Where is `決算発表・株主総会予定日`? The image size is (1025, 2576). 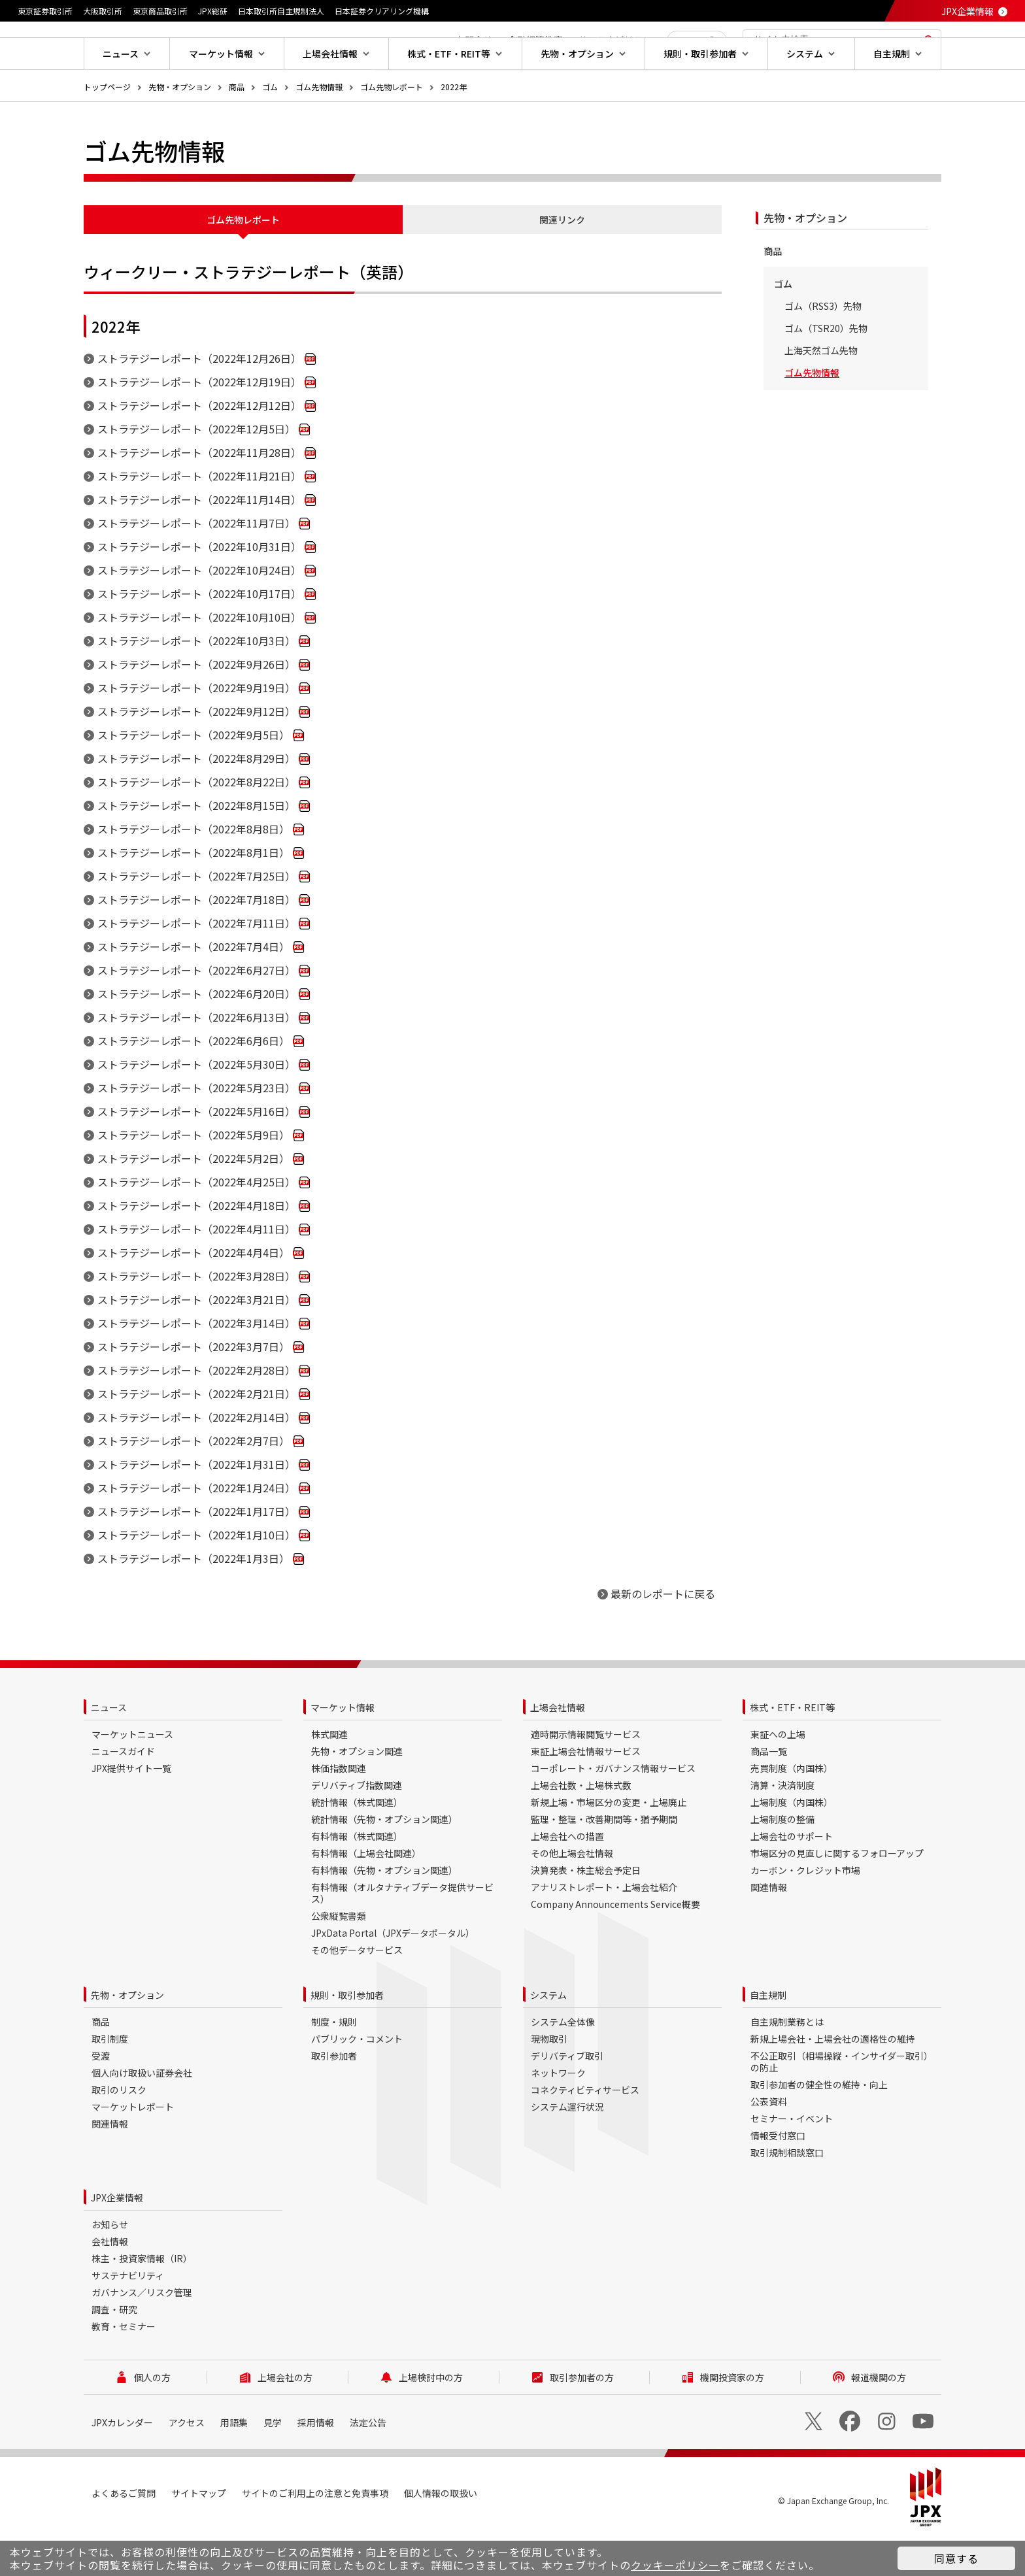 決算発表・株主総会予定日 is located at coordinates (586, 1911).